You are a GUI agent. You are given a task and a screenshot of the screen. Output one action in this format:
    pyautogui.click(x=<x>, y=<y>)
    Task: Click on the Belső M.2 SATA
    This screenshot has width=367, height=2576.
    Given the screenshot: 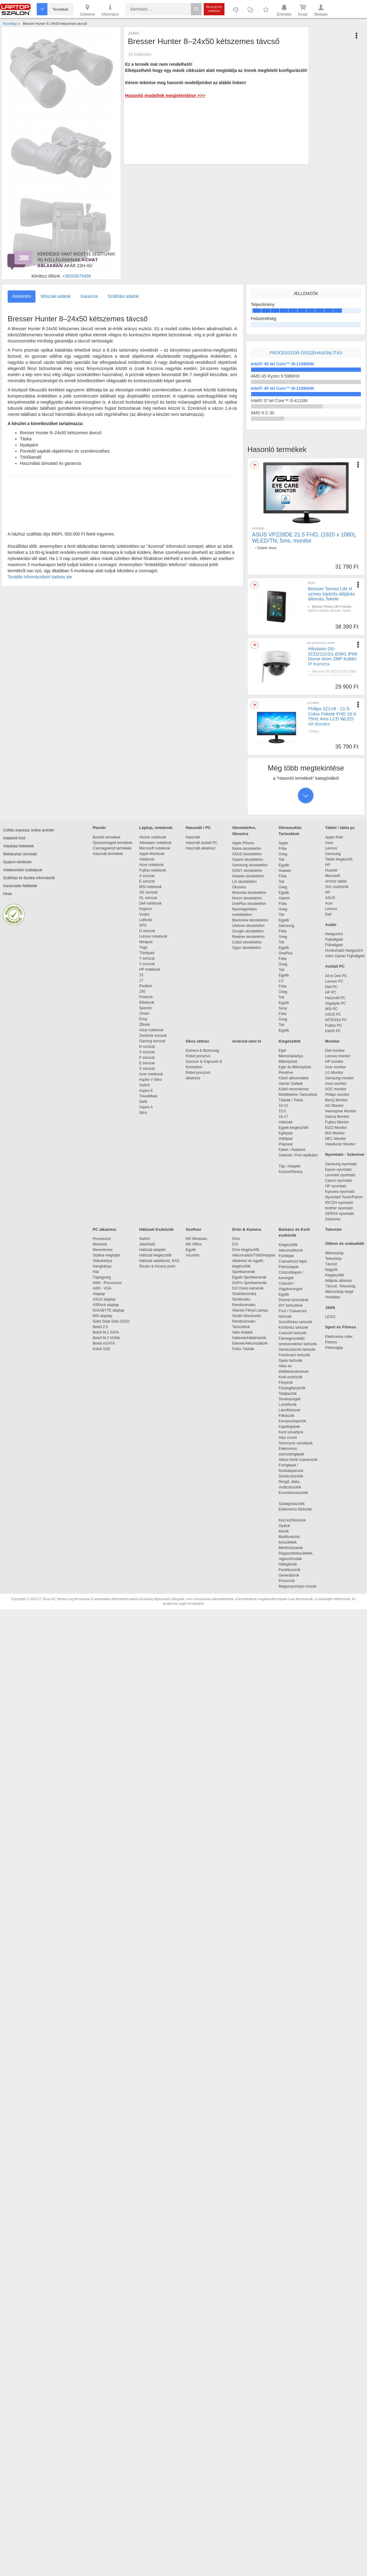 What is the action you would take?
    pyautogui.click(x=106, y=1332)
    